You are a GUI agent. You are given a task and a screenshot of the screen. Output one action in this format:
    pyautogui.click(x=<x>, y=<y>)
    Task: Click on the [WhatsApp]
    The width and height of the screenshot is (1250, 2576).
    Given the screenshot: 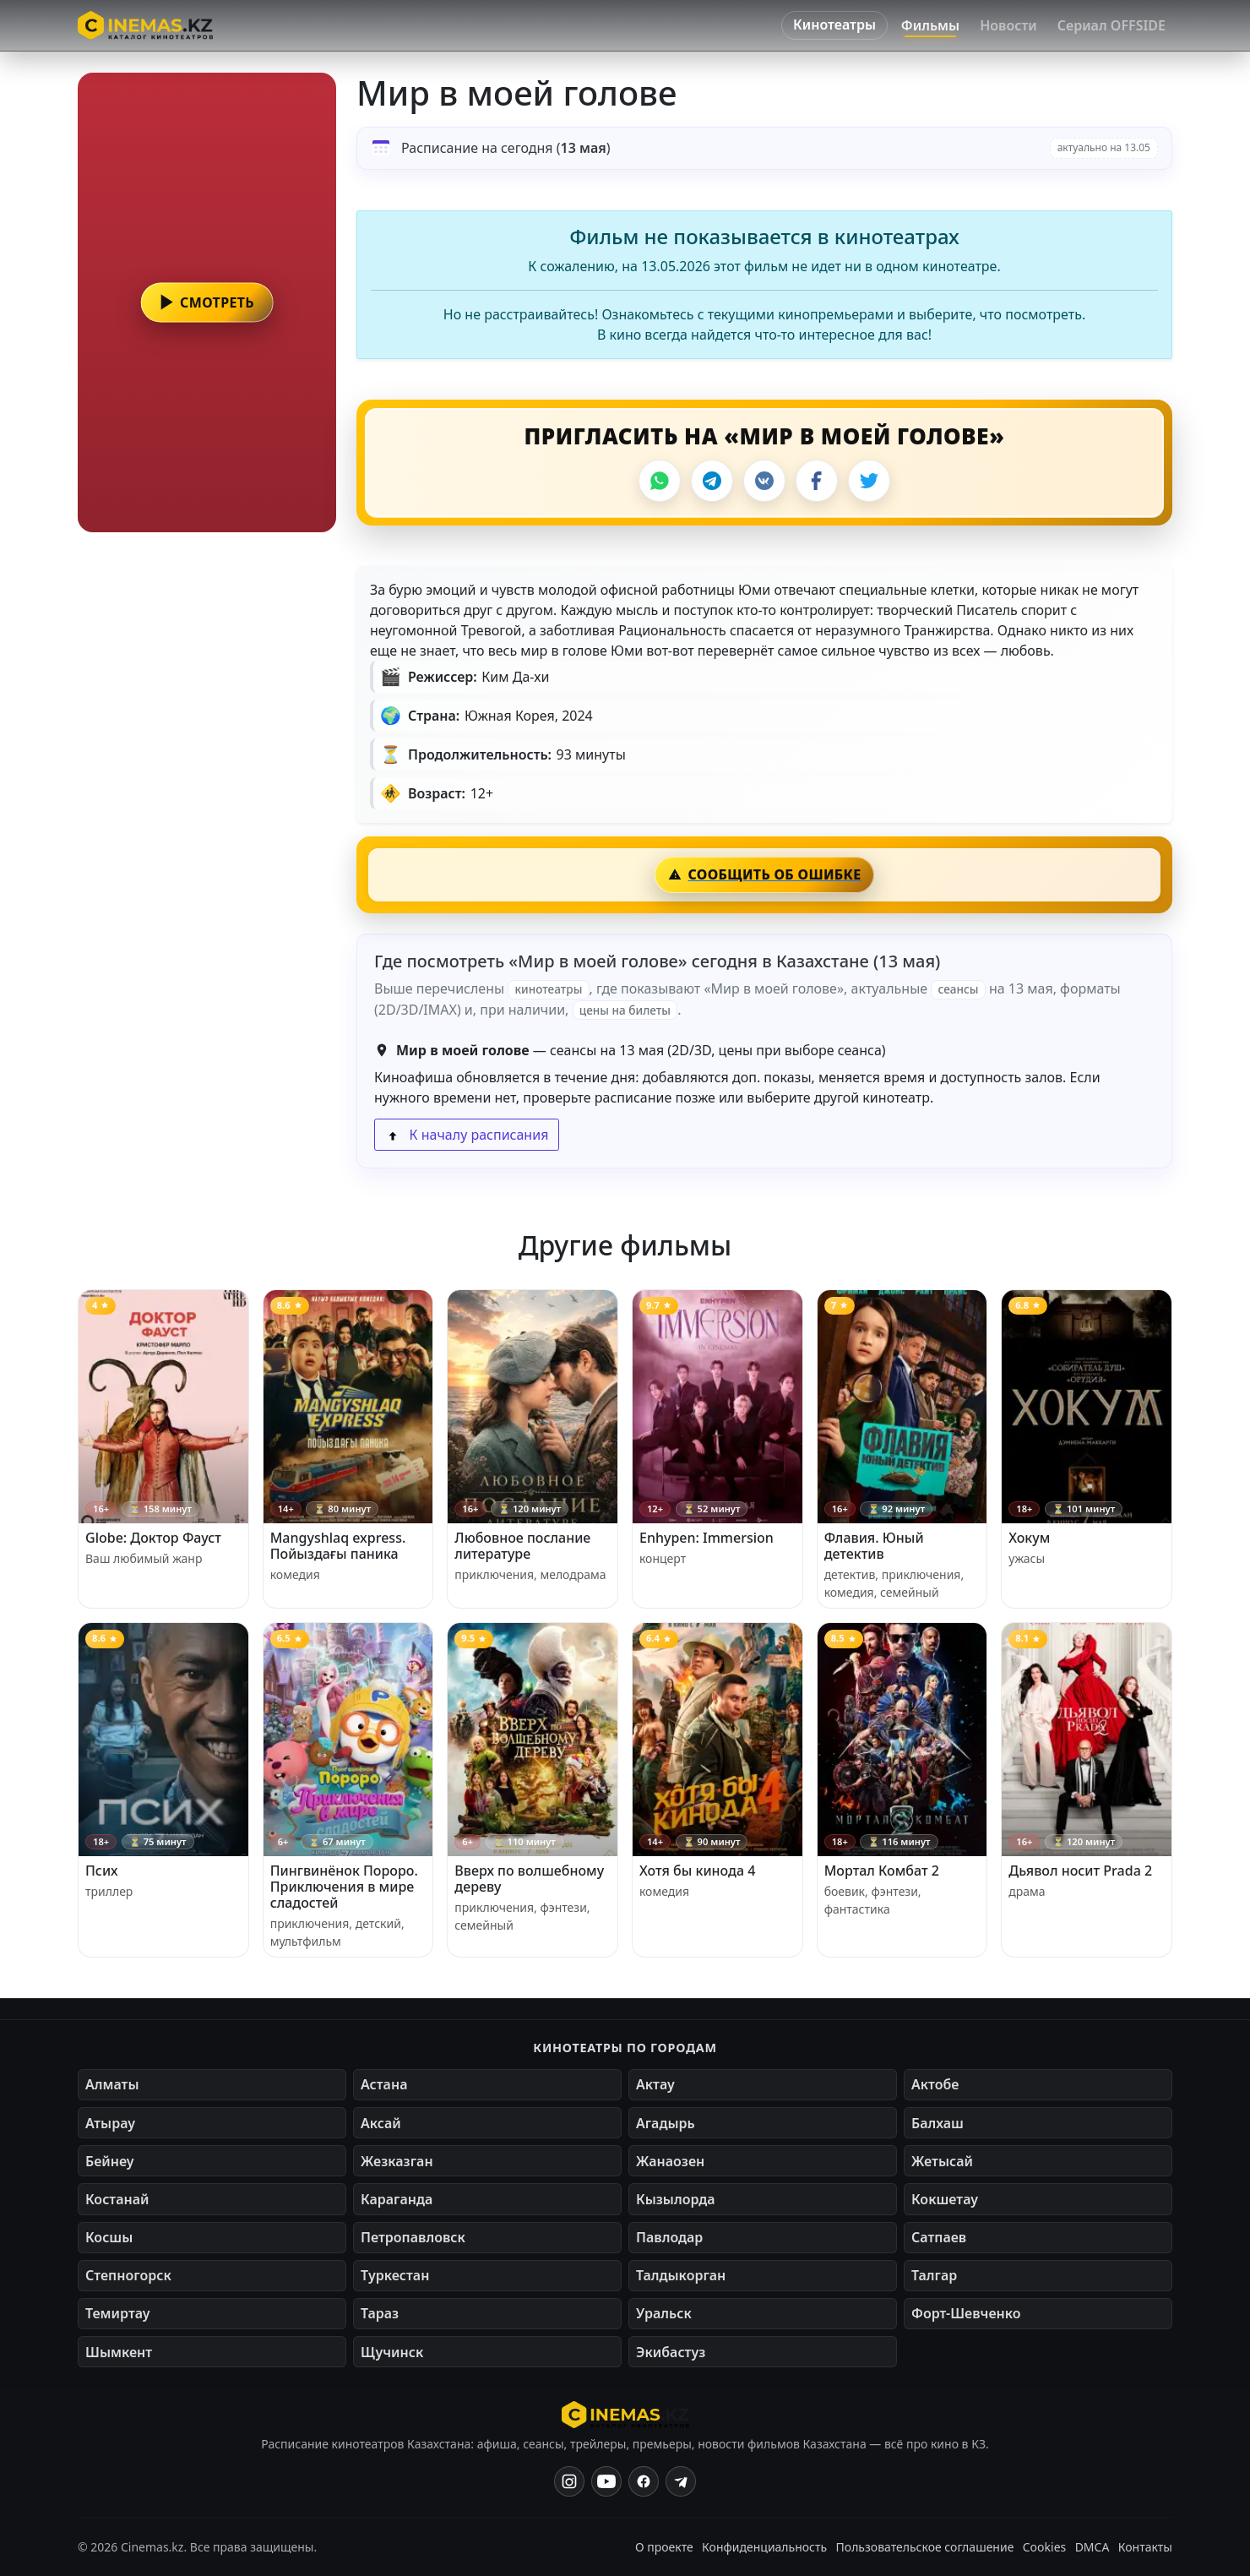 What is the action you would take?
    pyautogui.click(x=660, y=481)
    